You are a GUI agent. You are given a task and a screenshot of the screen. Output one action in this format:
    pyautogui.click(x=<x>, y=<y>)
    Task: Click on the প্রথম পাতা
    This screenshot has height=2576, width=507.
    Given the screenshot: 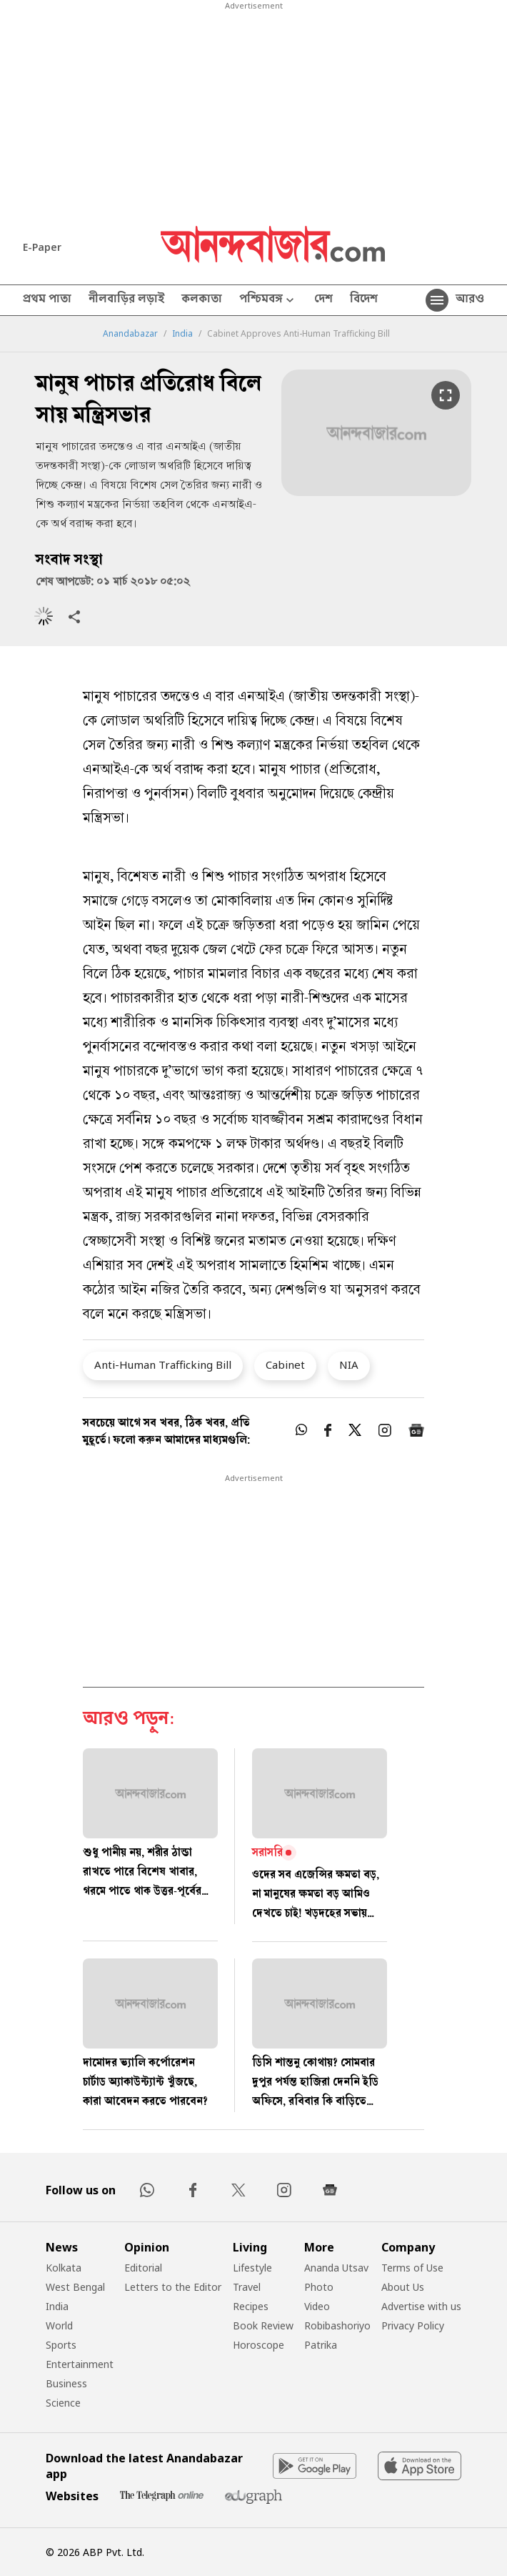 What is the action you would take?
    pyautogui.click(x=47, y=300)
    